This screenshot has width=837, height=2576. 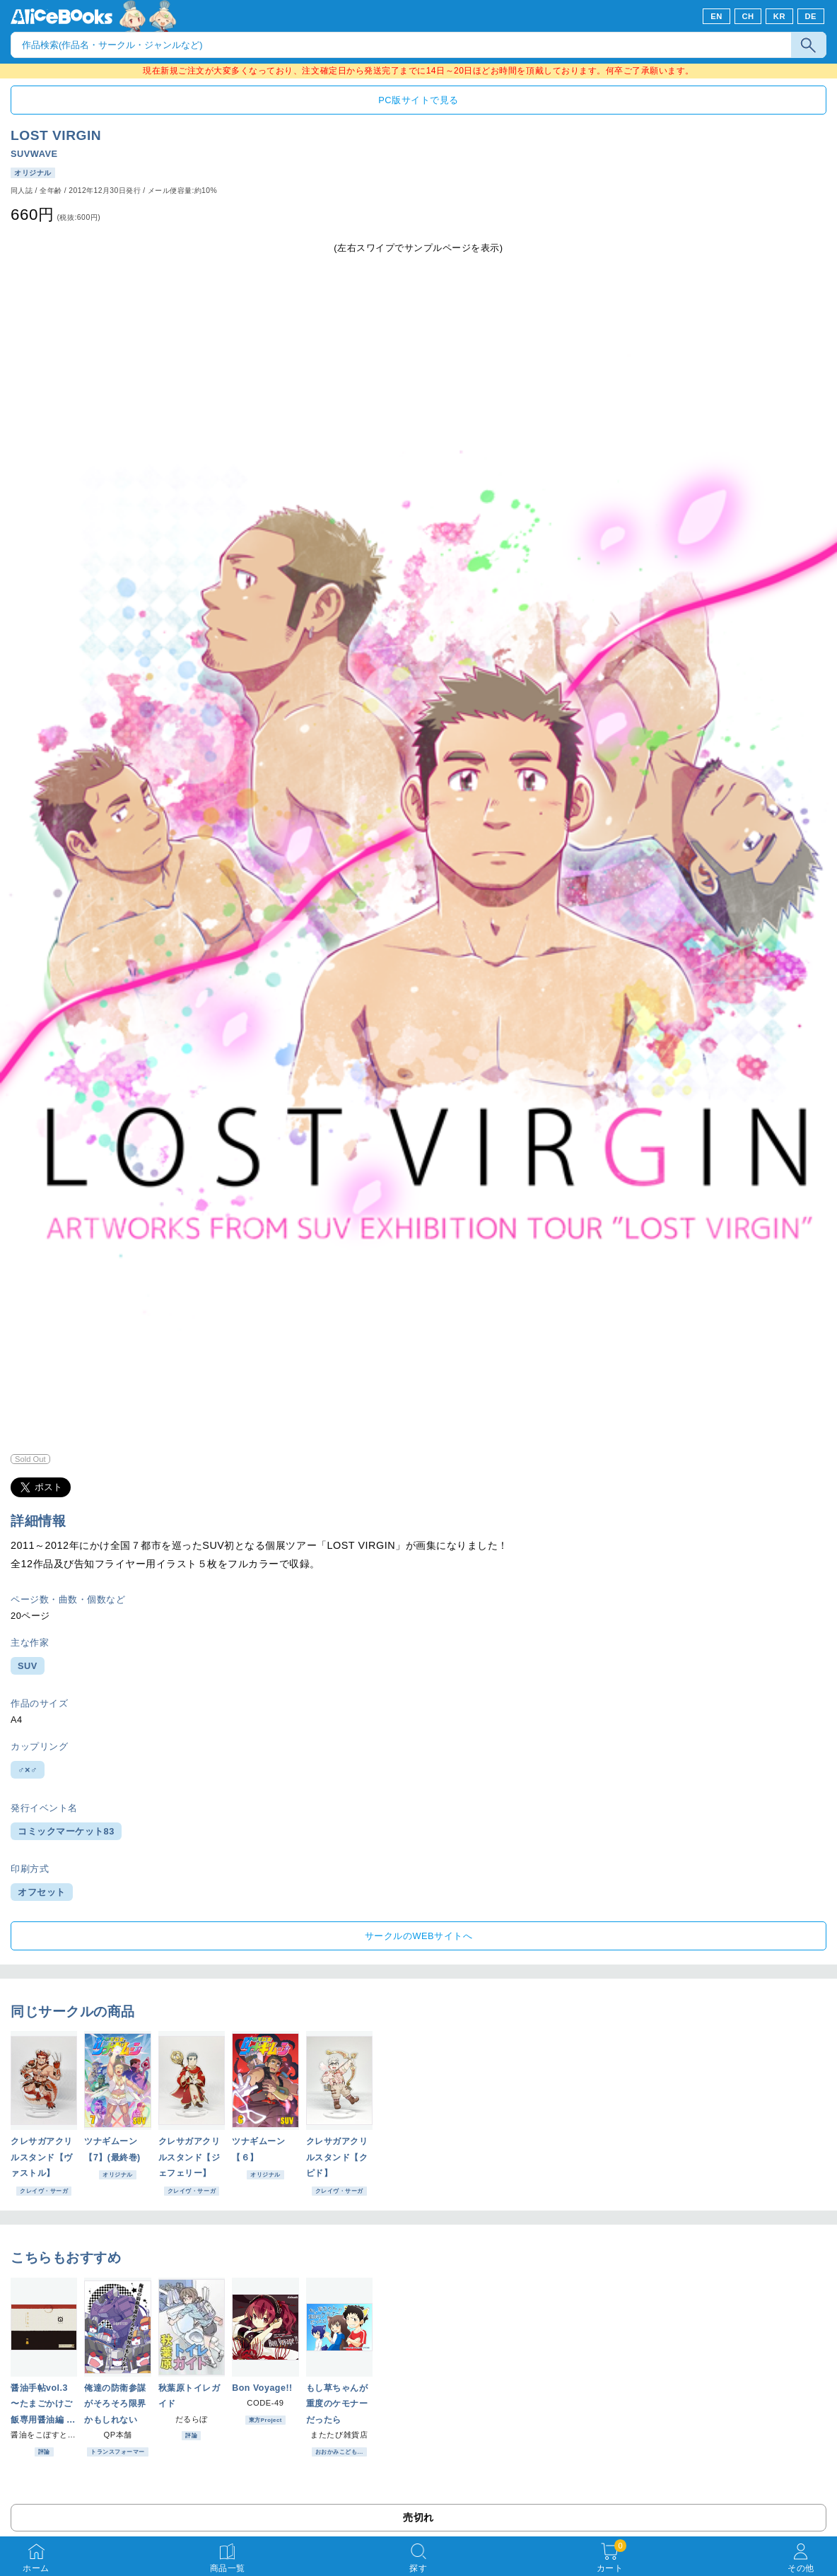 What do you see at coordinates (34, 153) in the screenshot?
I see `SUVWAVE` at bounding box center [34, 153].